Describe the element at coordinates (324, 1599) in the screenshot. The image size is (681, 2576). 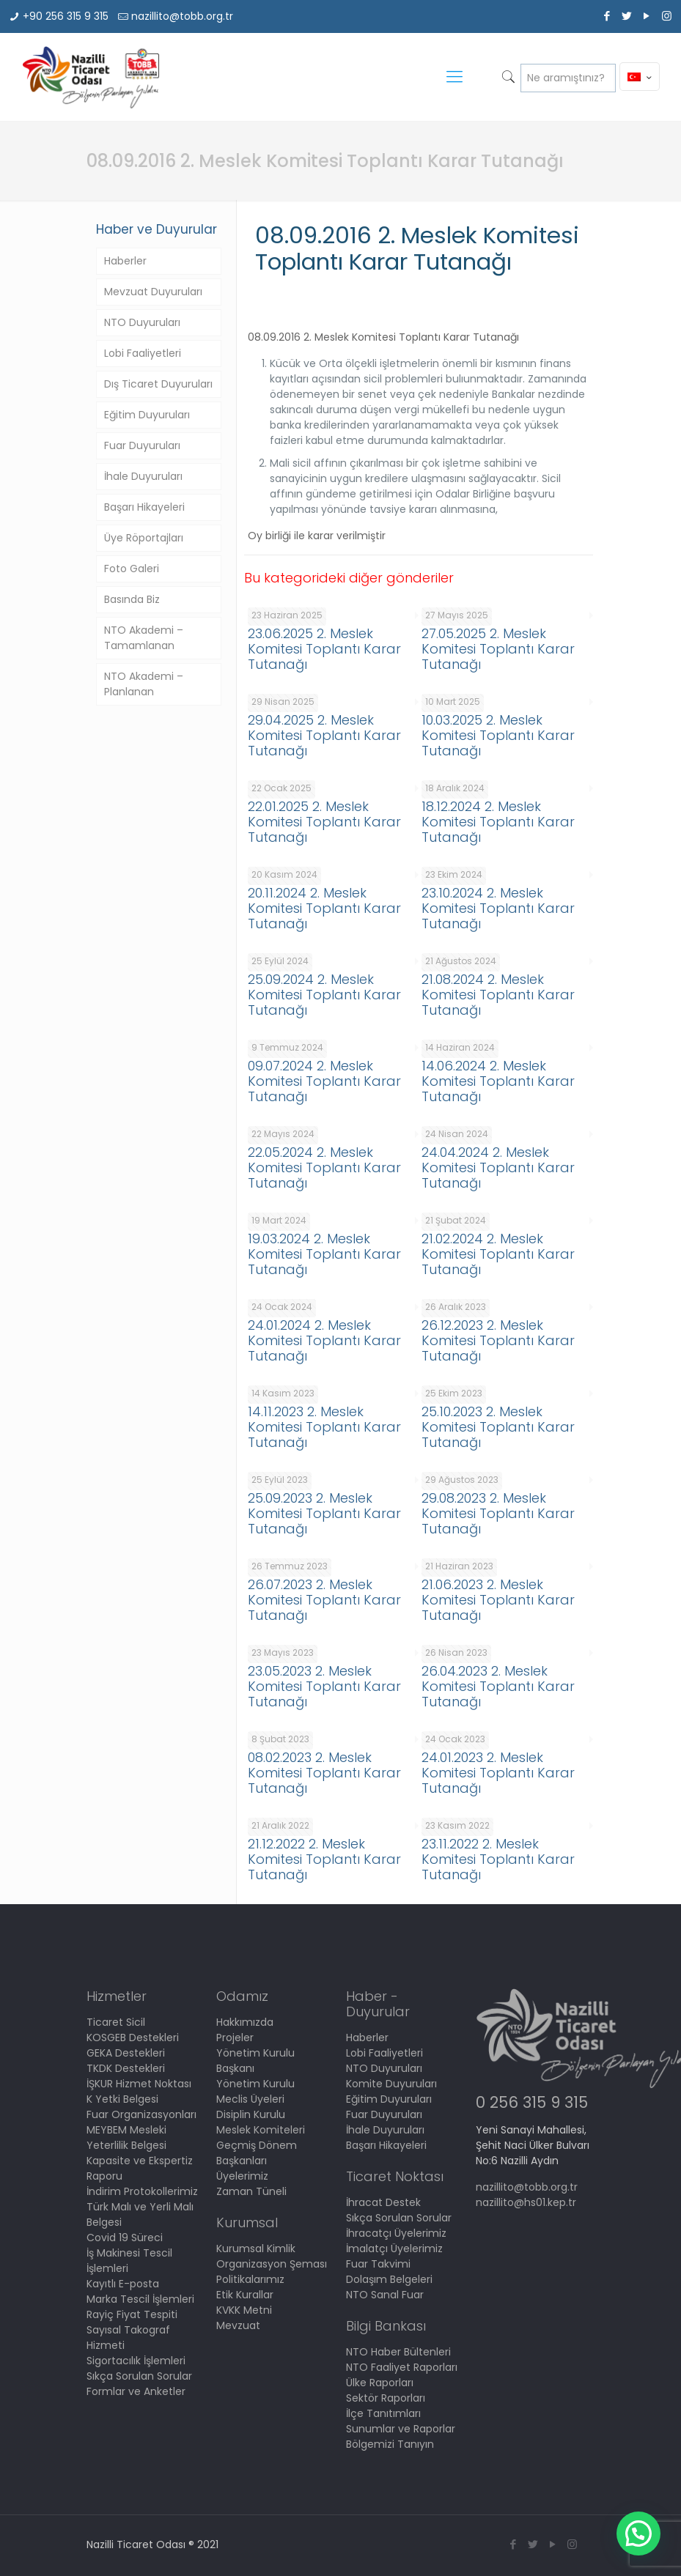
I see `26.07.2023 2. Meslek Komitesi Toplantı Karar Tutanağı` at that location.